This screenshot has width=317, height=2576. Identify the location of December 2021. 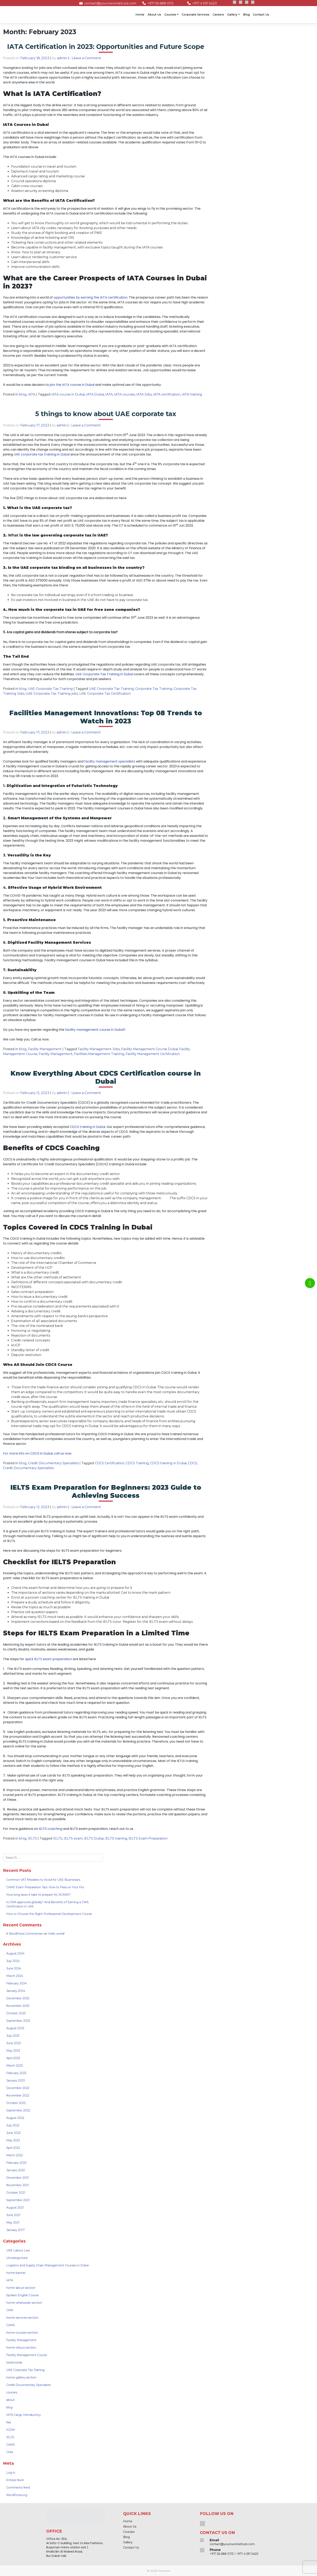
(17, 2177).